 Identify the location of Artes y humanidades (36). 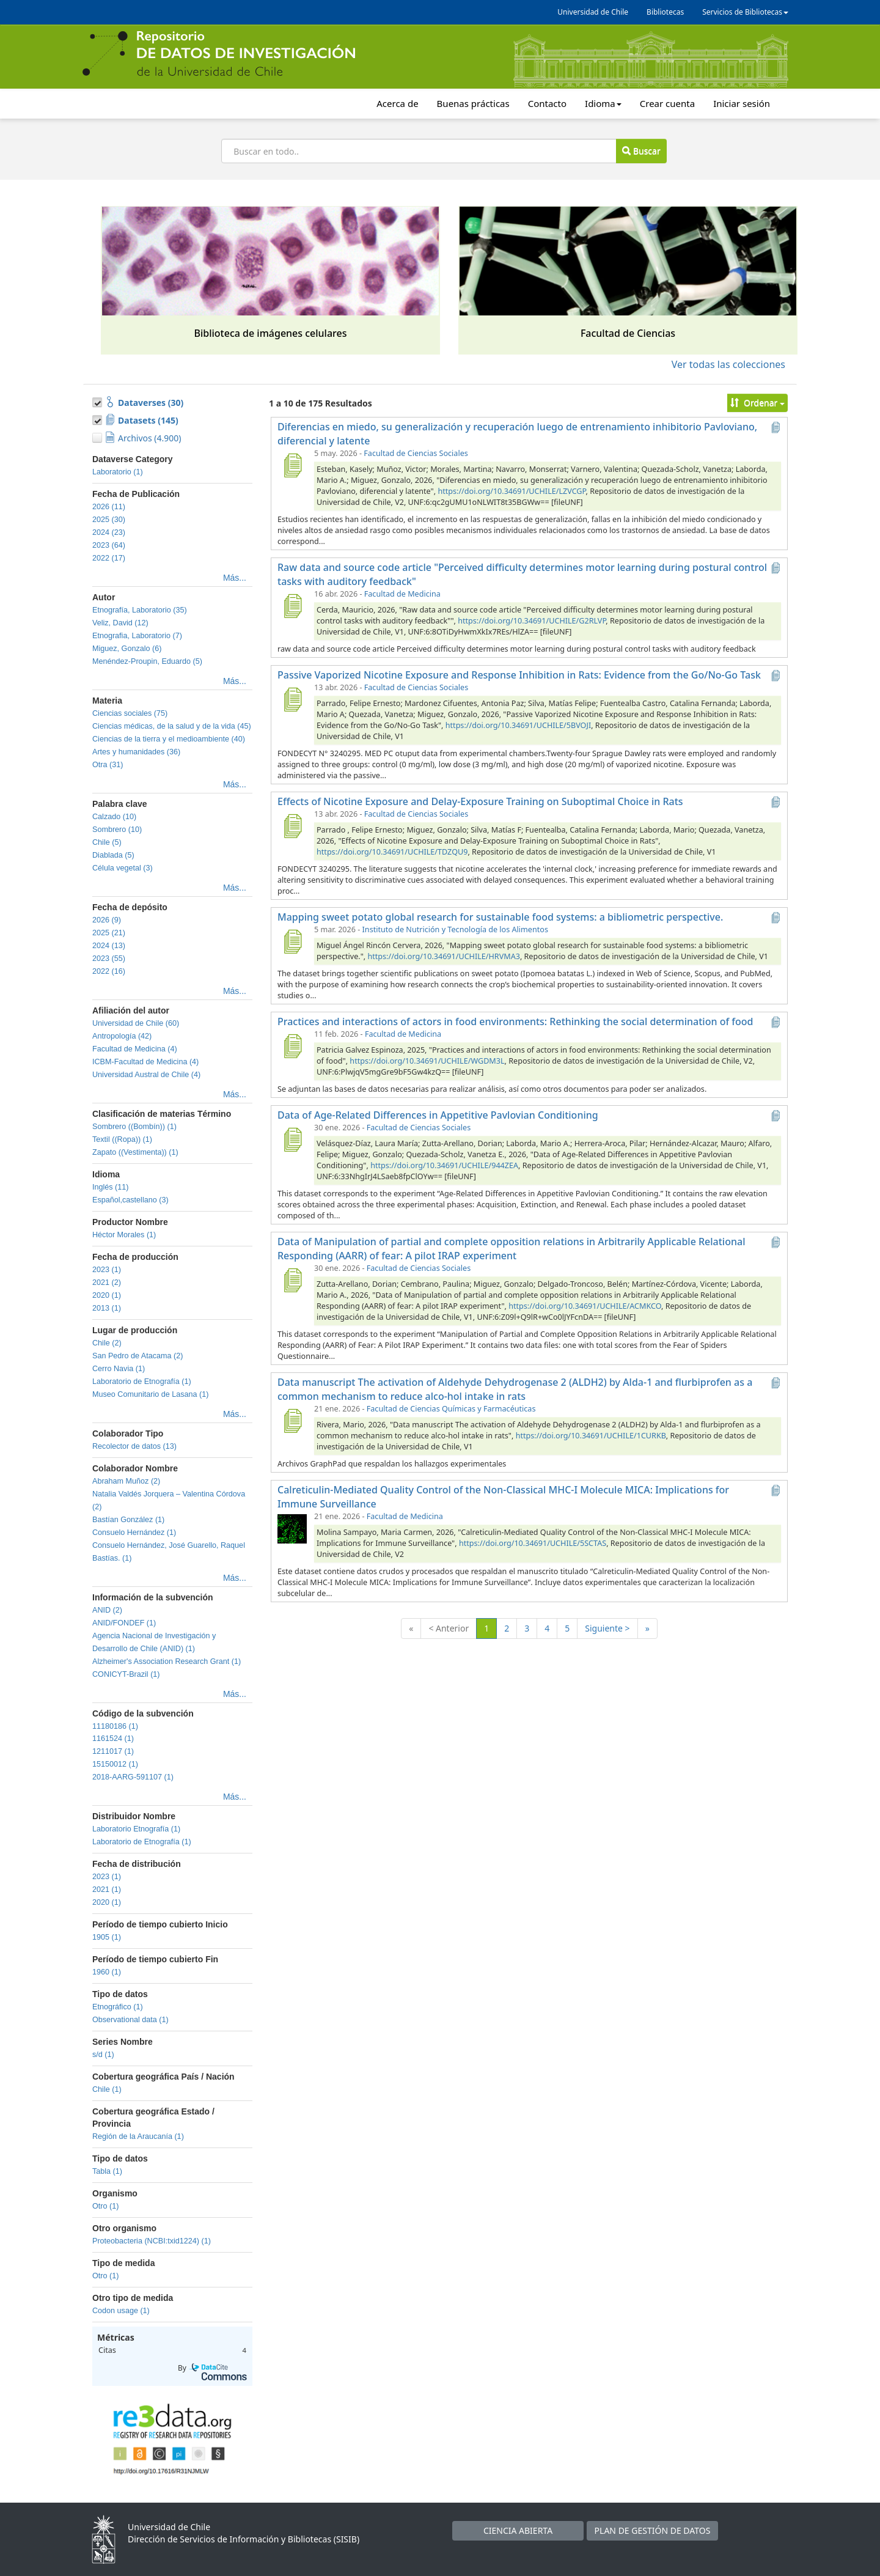
(136, 752).